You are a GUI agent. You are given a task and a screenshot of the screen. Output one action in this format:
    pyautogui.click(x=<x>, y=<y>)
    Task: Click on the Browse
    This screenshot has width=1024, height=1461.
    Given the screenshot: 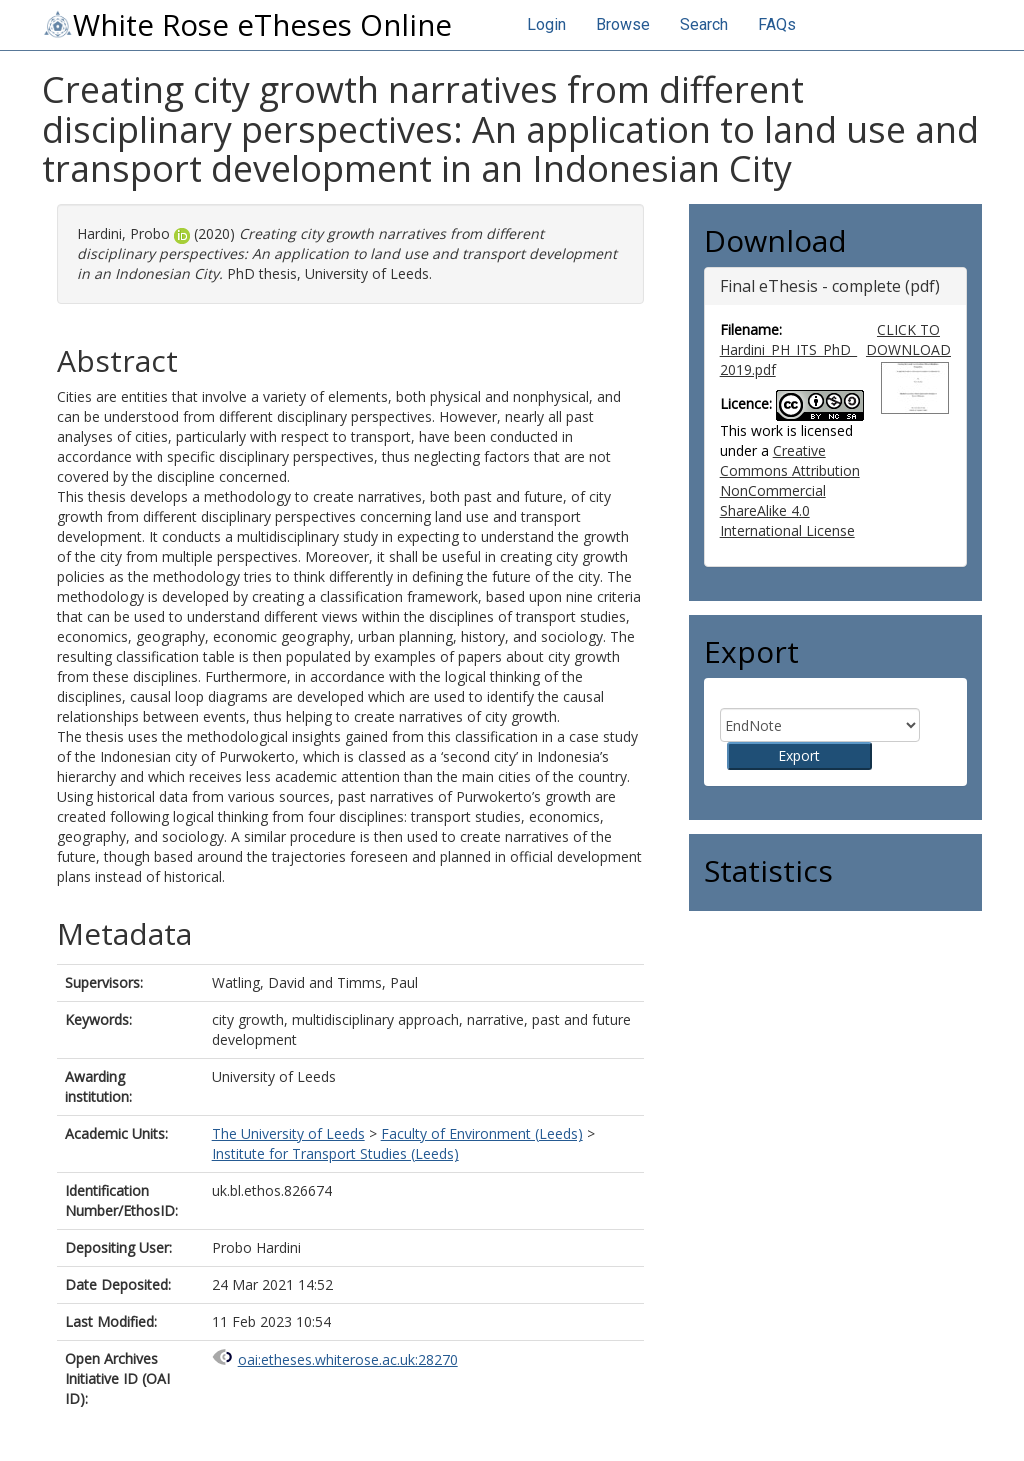 What is the action you would take?
    pyautogui.click(x=623, y=24)
    